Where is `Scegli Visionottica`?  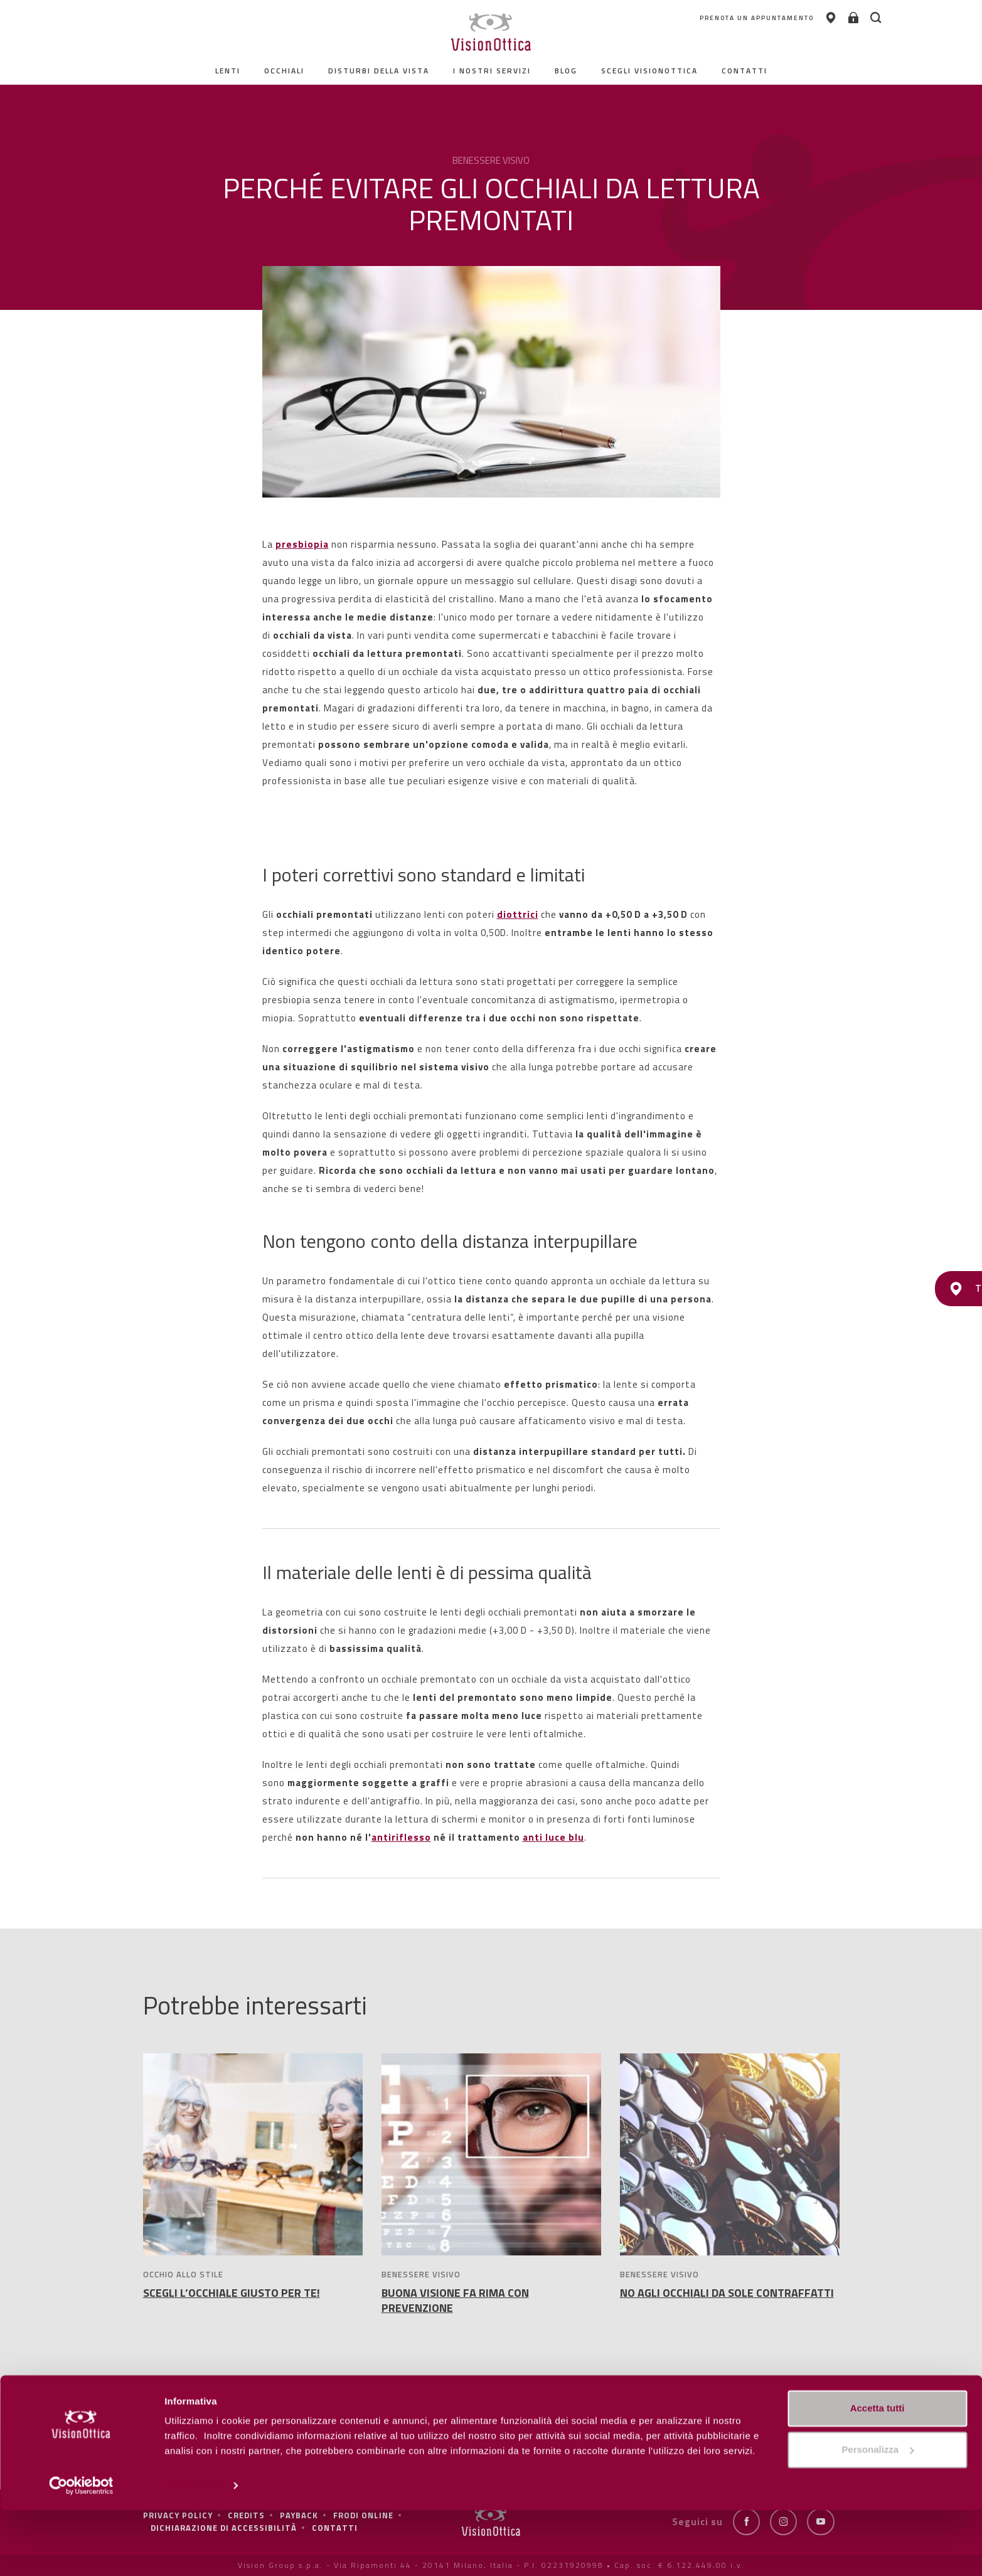 Scegli Visionottica is located at coordinates (649, 71).